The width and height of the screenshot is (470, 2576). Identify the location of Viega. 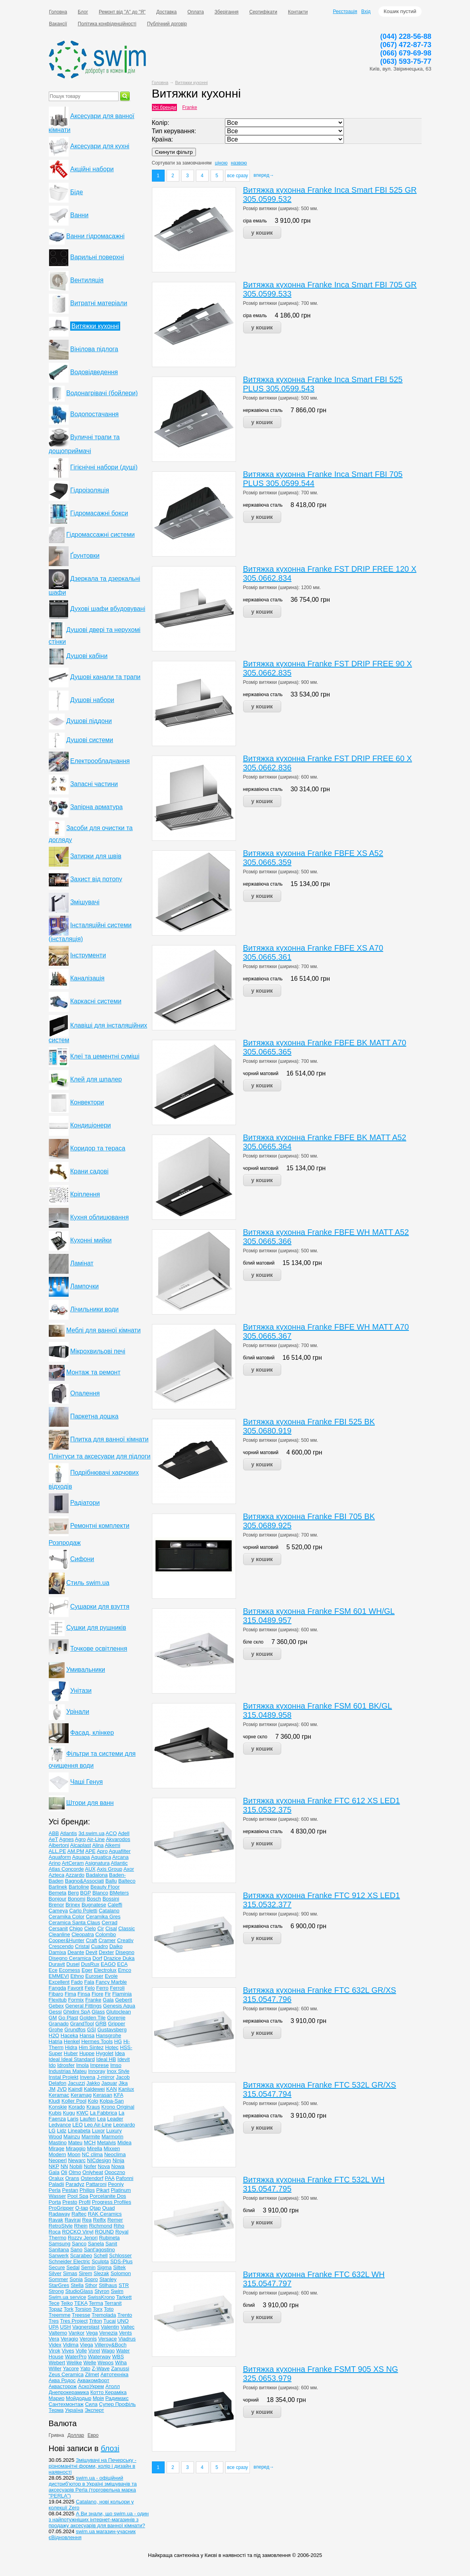
(86, 2345).